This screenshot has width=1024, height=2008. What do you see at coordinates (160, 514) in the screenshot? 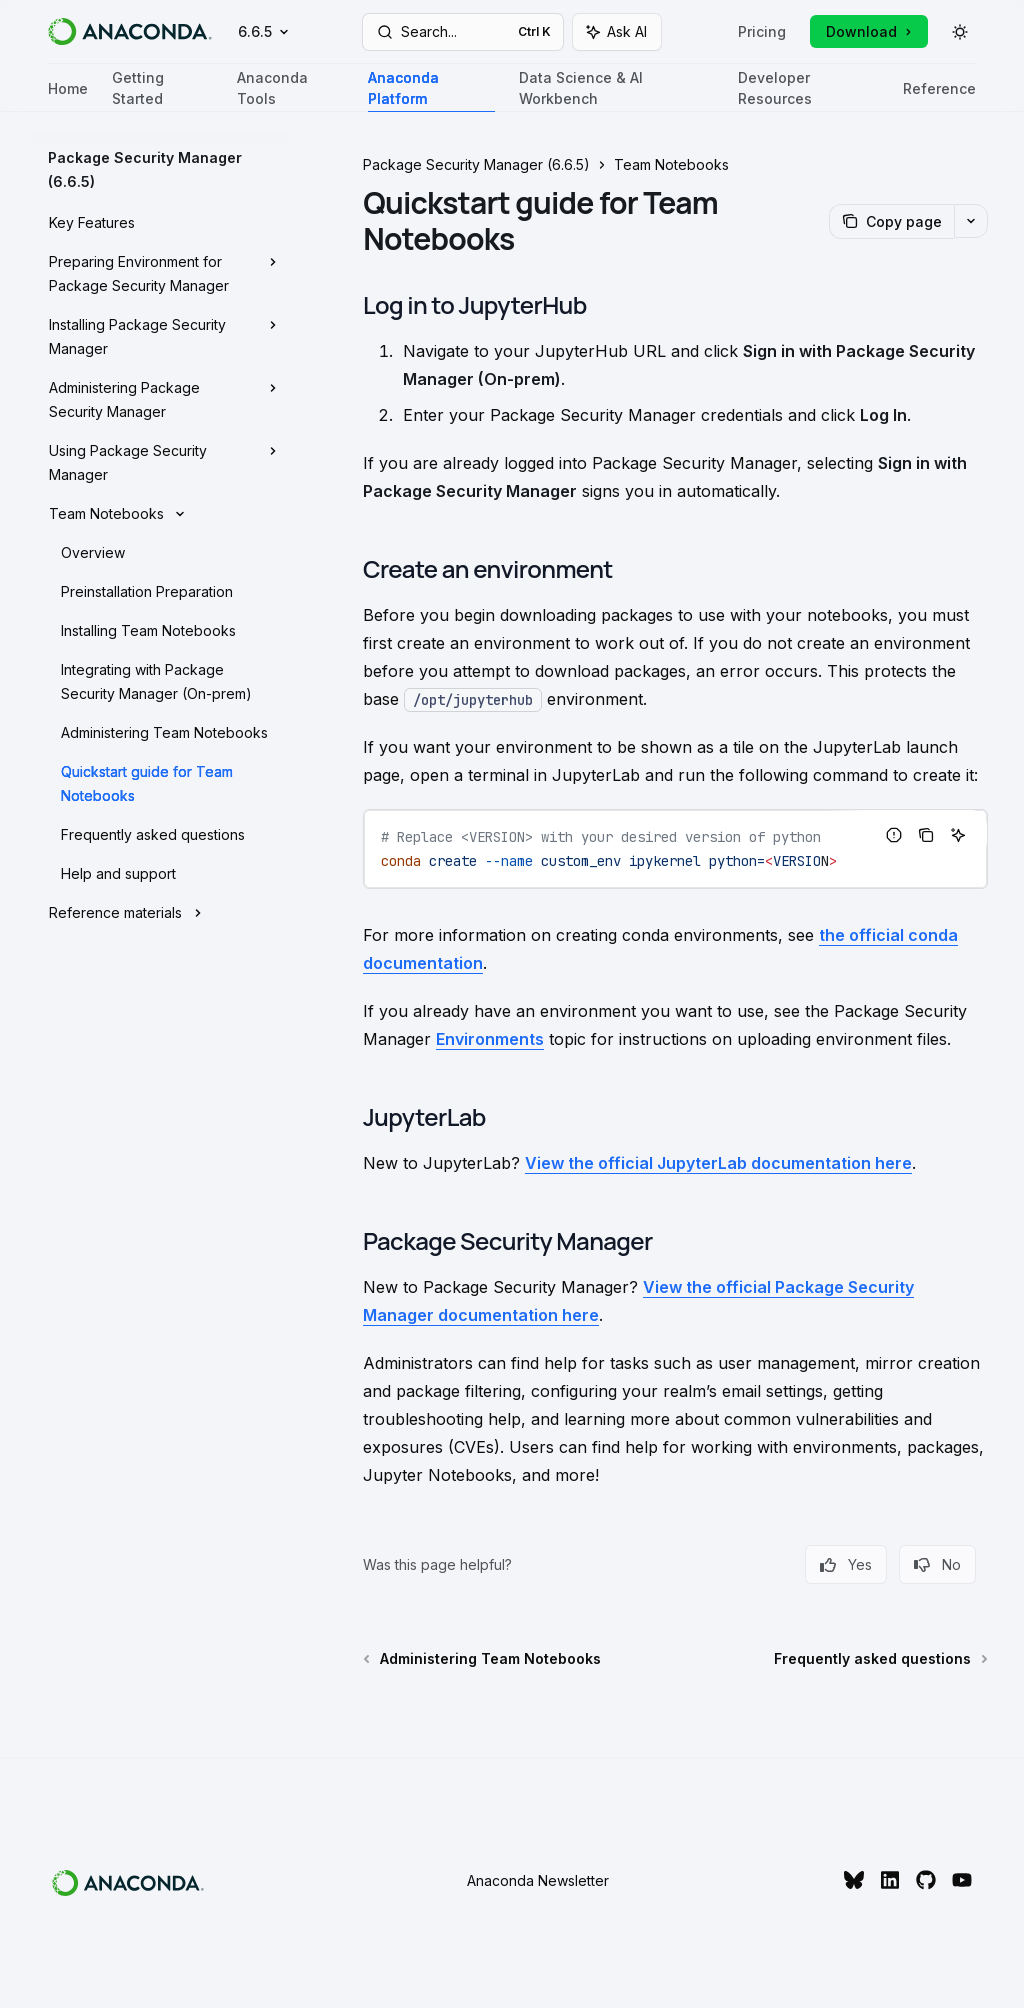
I see `[Toggle Team Notebooks section]` at bounding box center [160, 514].